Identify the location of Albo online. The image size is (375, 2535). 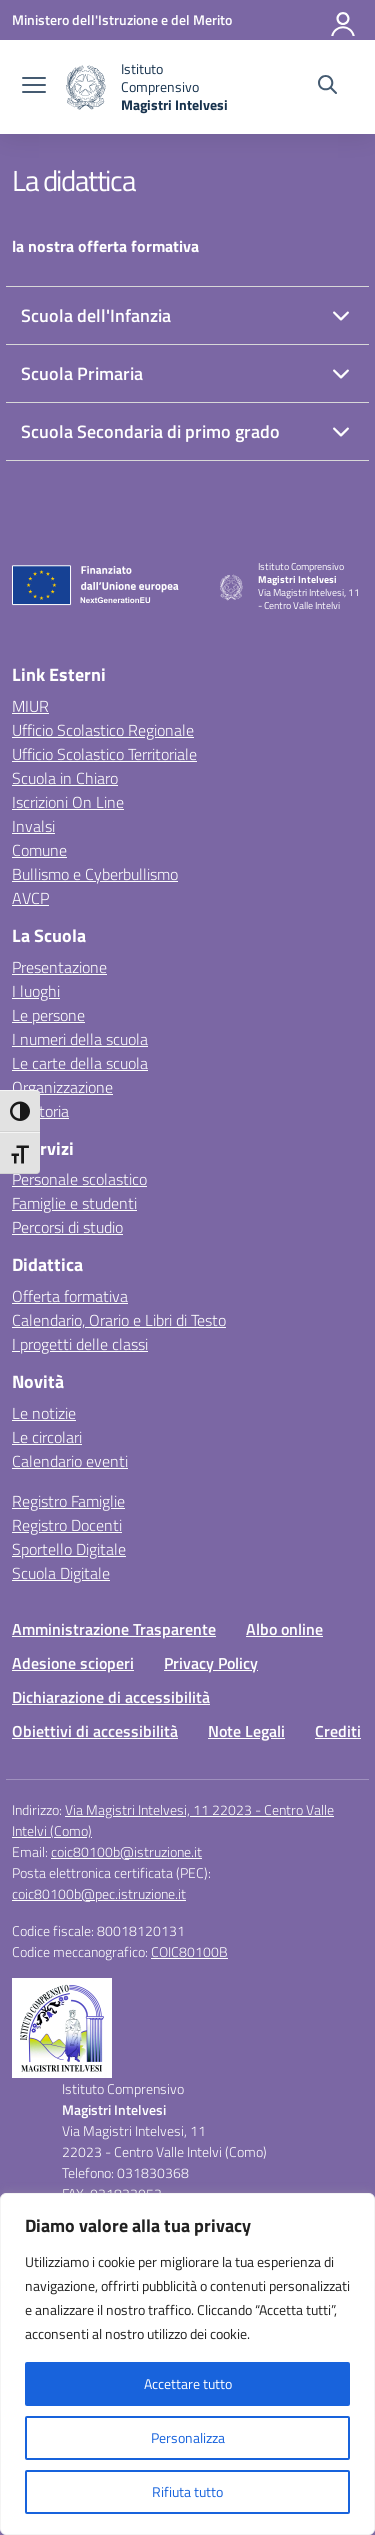
(284, 1629).